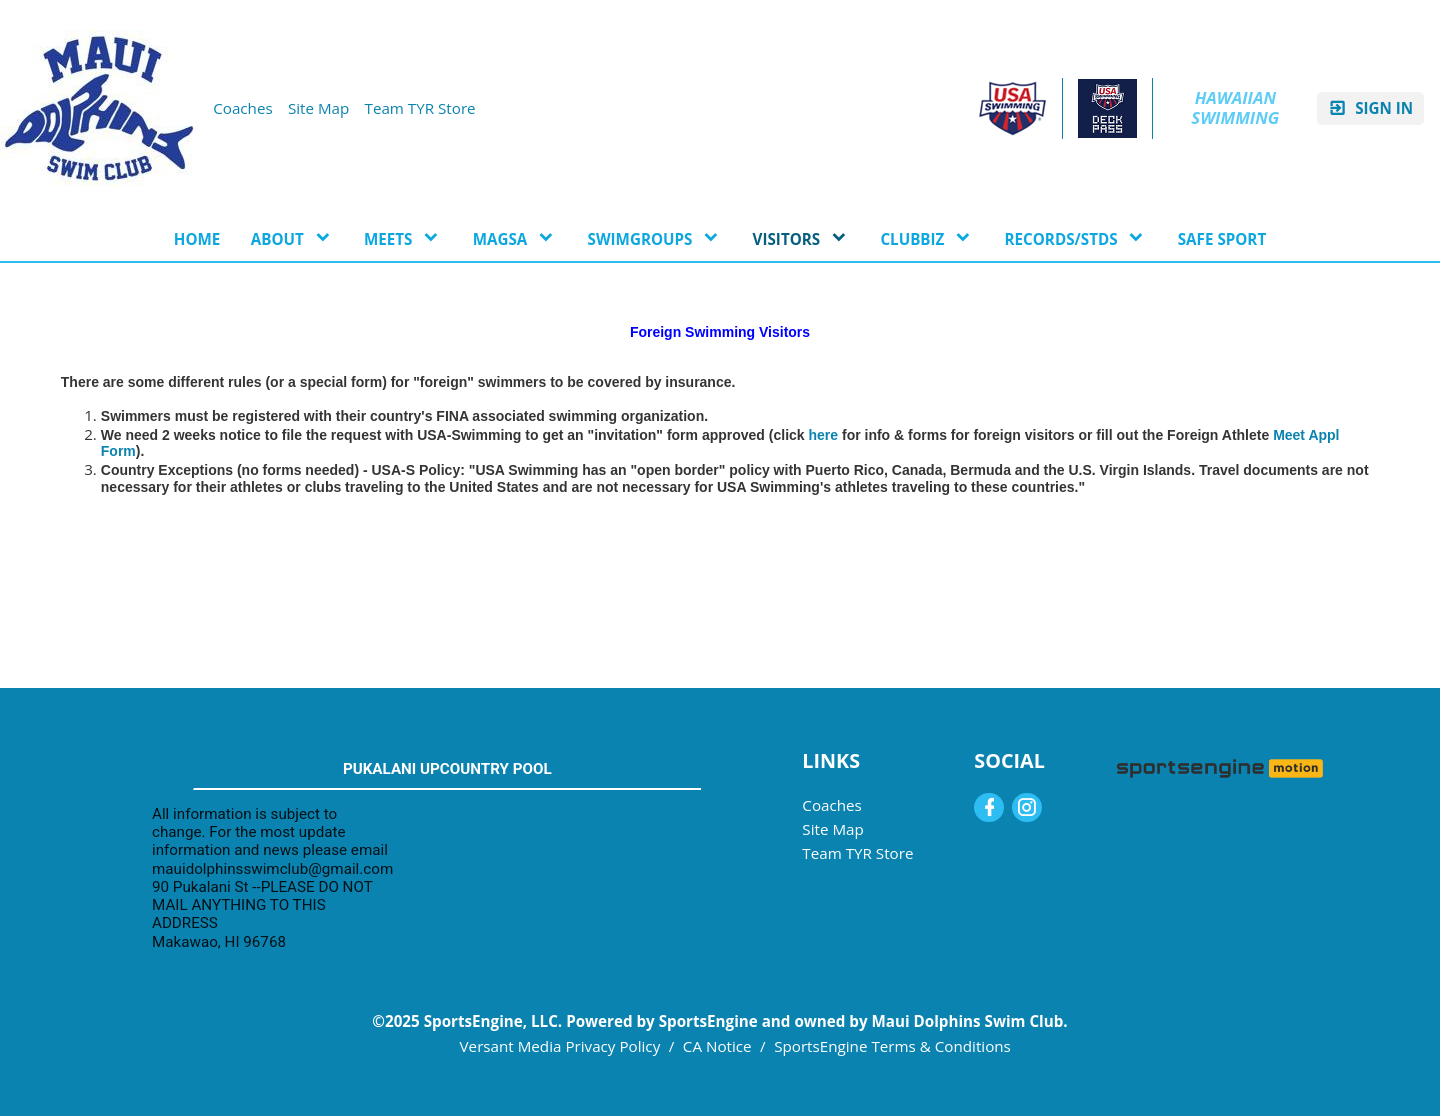  Describe the element at coordinates (1235, 108) in the screenshot. I see `Hawaiian Swimming` at that location.